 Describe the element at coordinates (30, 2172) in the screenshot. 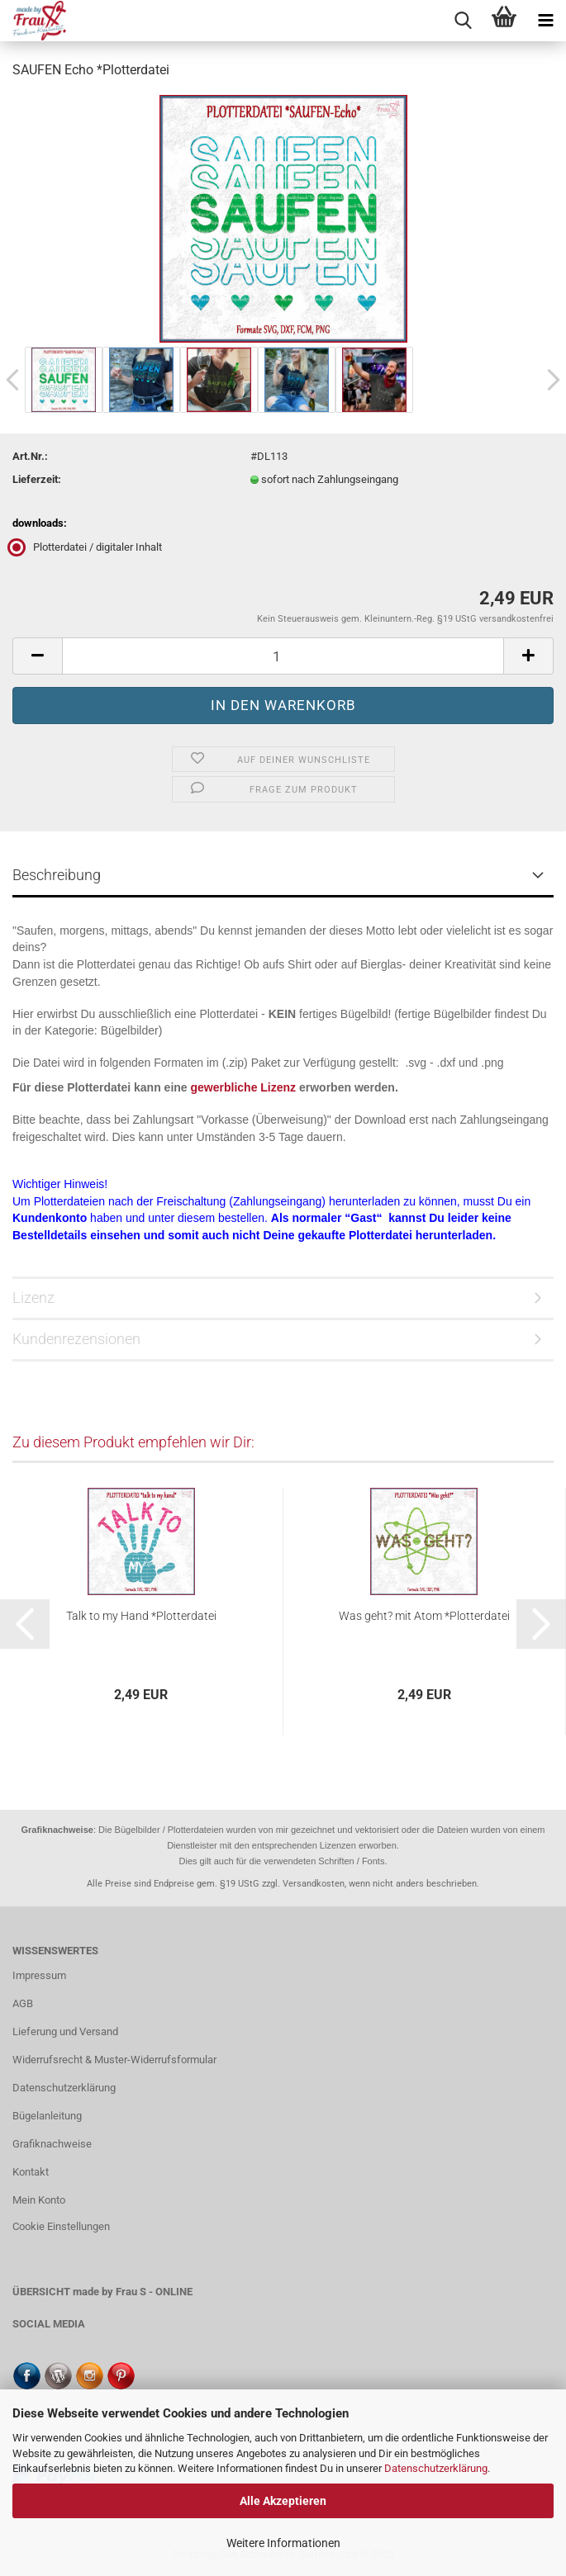

I see `Kontakt` at that location.